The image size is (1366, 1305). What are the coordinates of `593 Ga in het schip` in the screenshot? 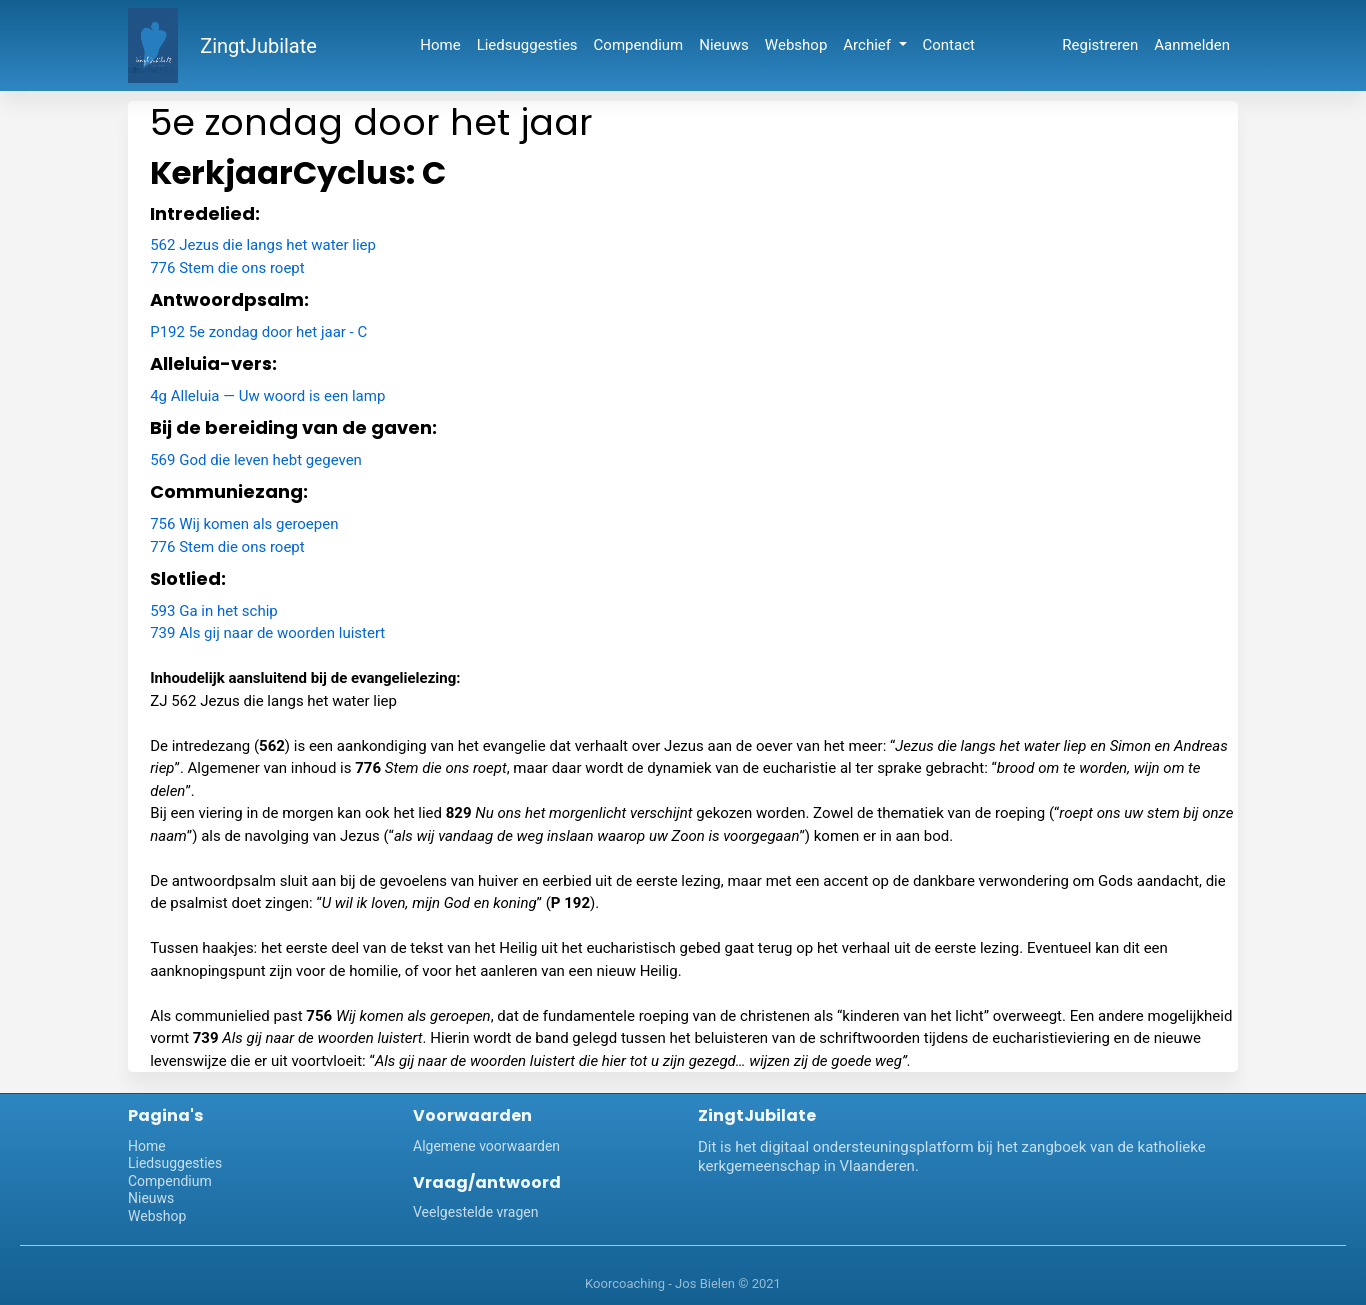 It's located at (214, 611).